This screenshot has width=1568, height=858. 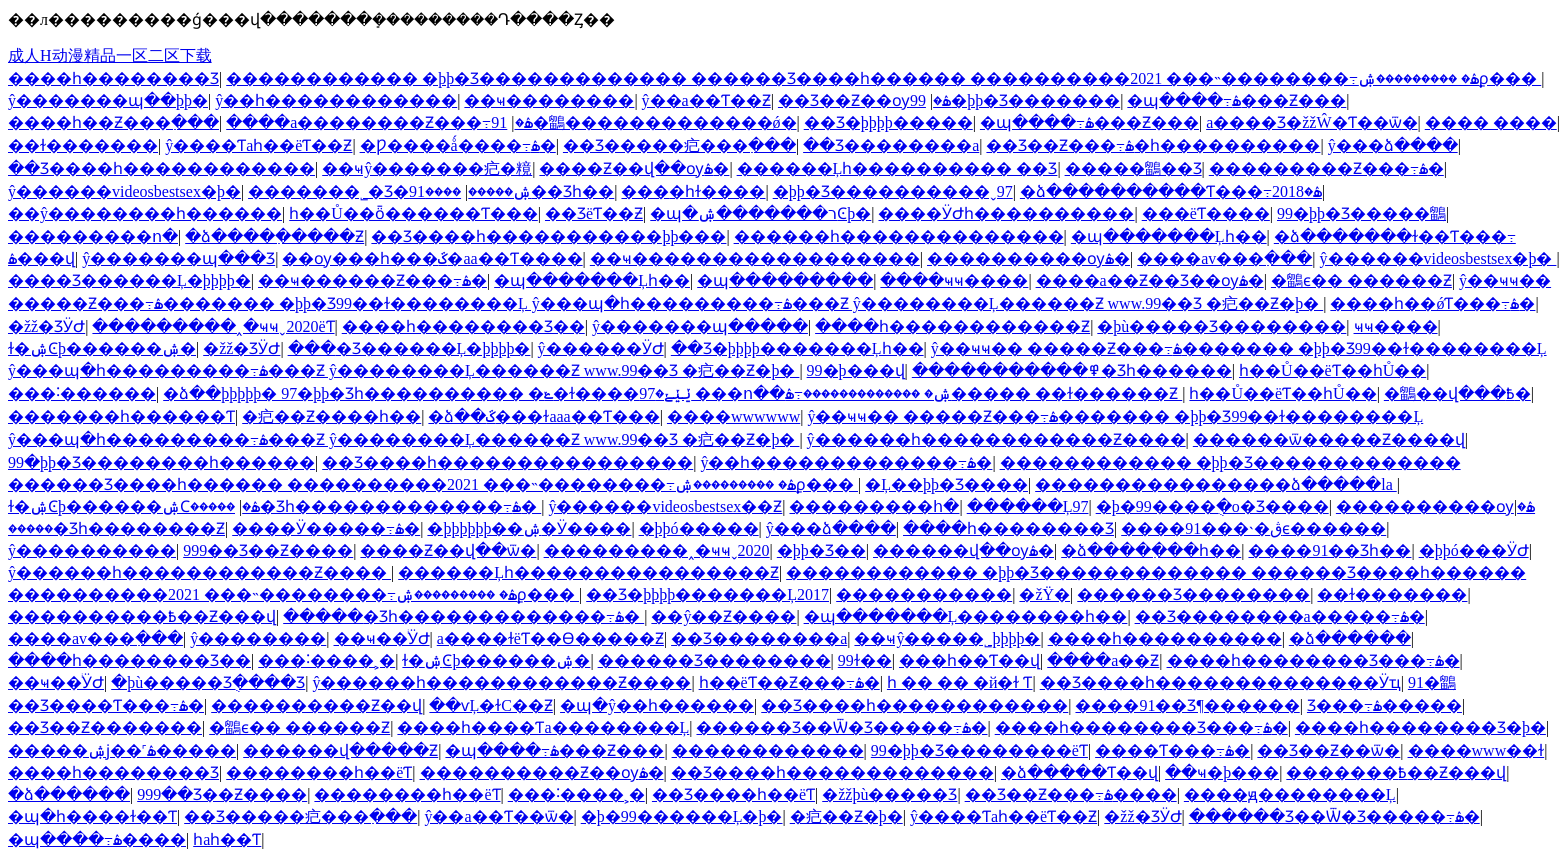 I want to click on ���޲���һ��������������, so click(x=899, y=236).